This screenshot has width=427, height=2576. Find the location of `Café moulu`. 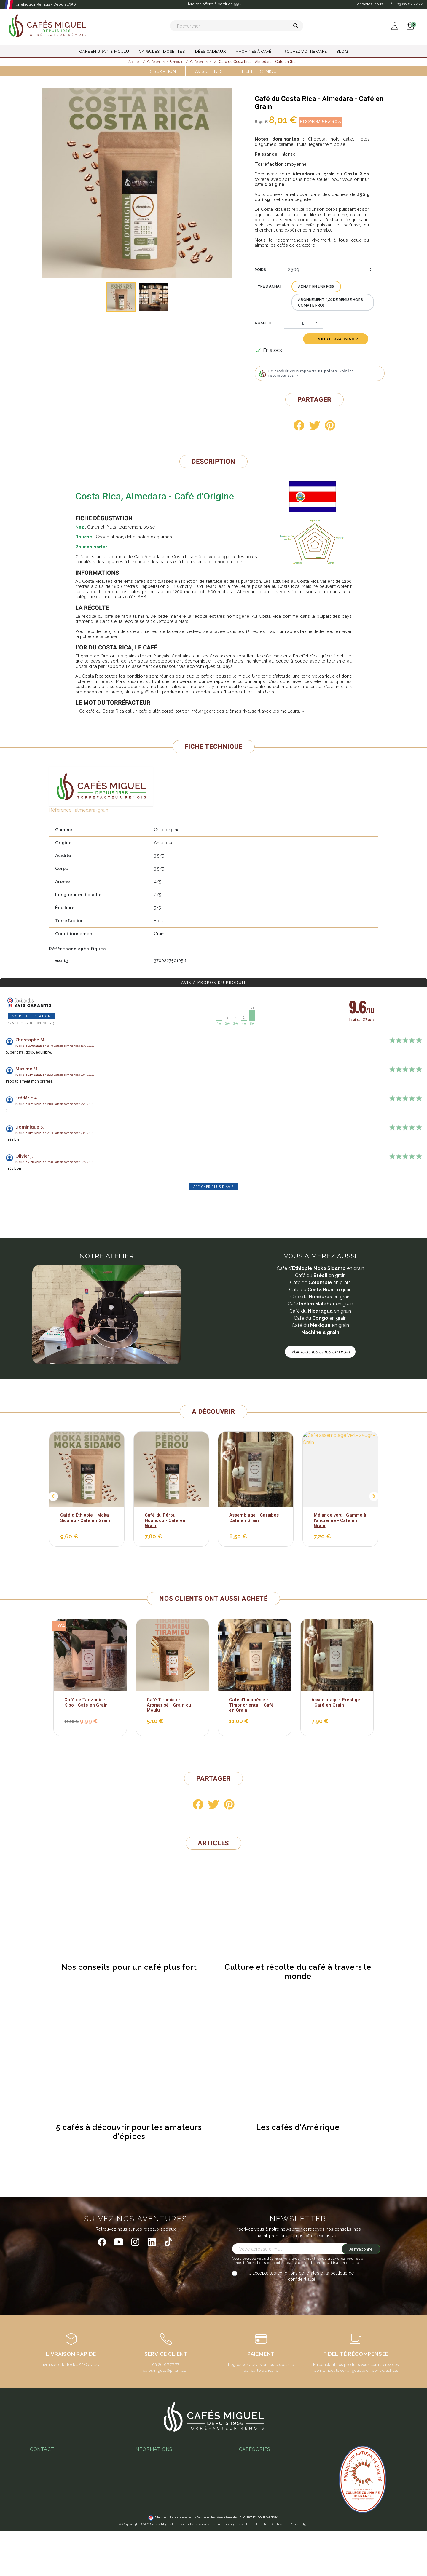

Café moulu is located at coordinates (250, 2547).